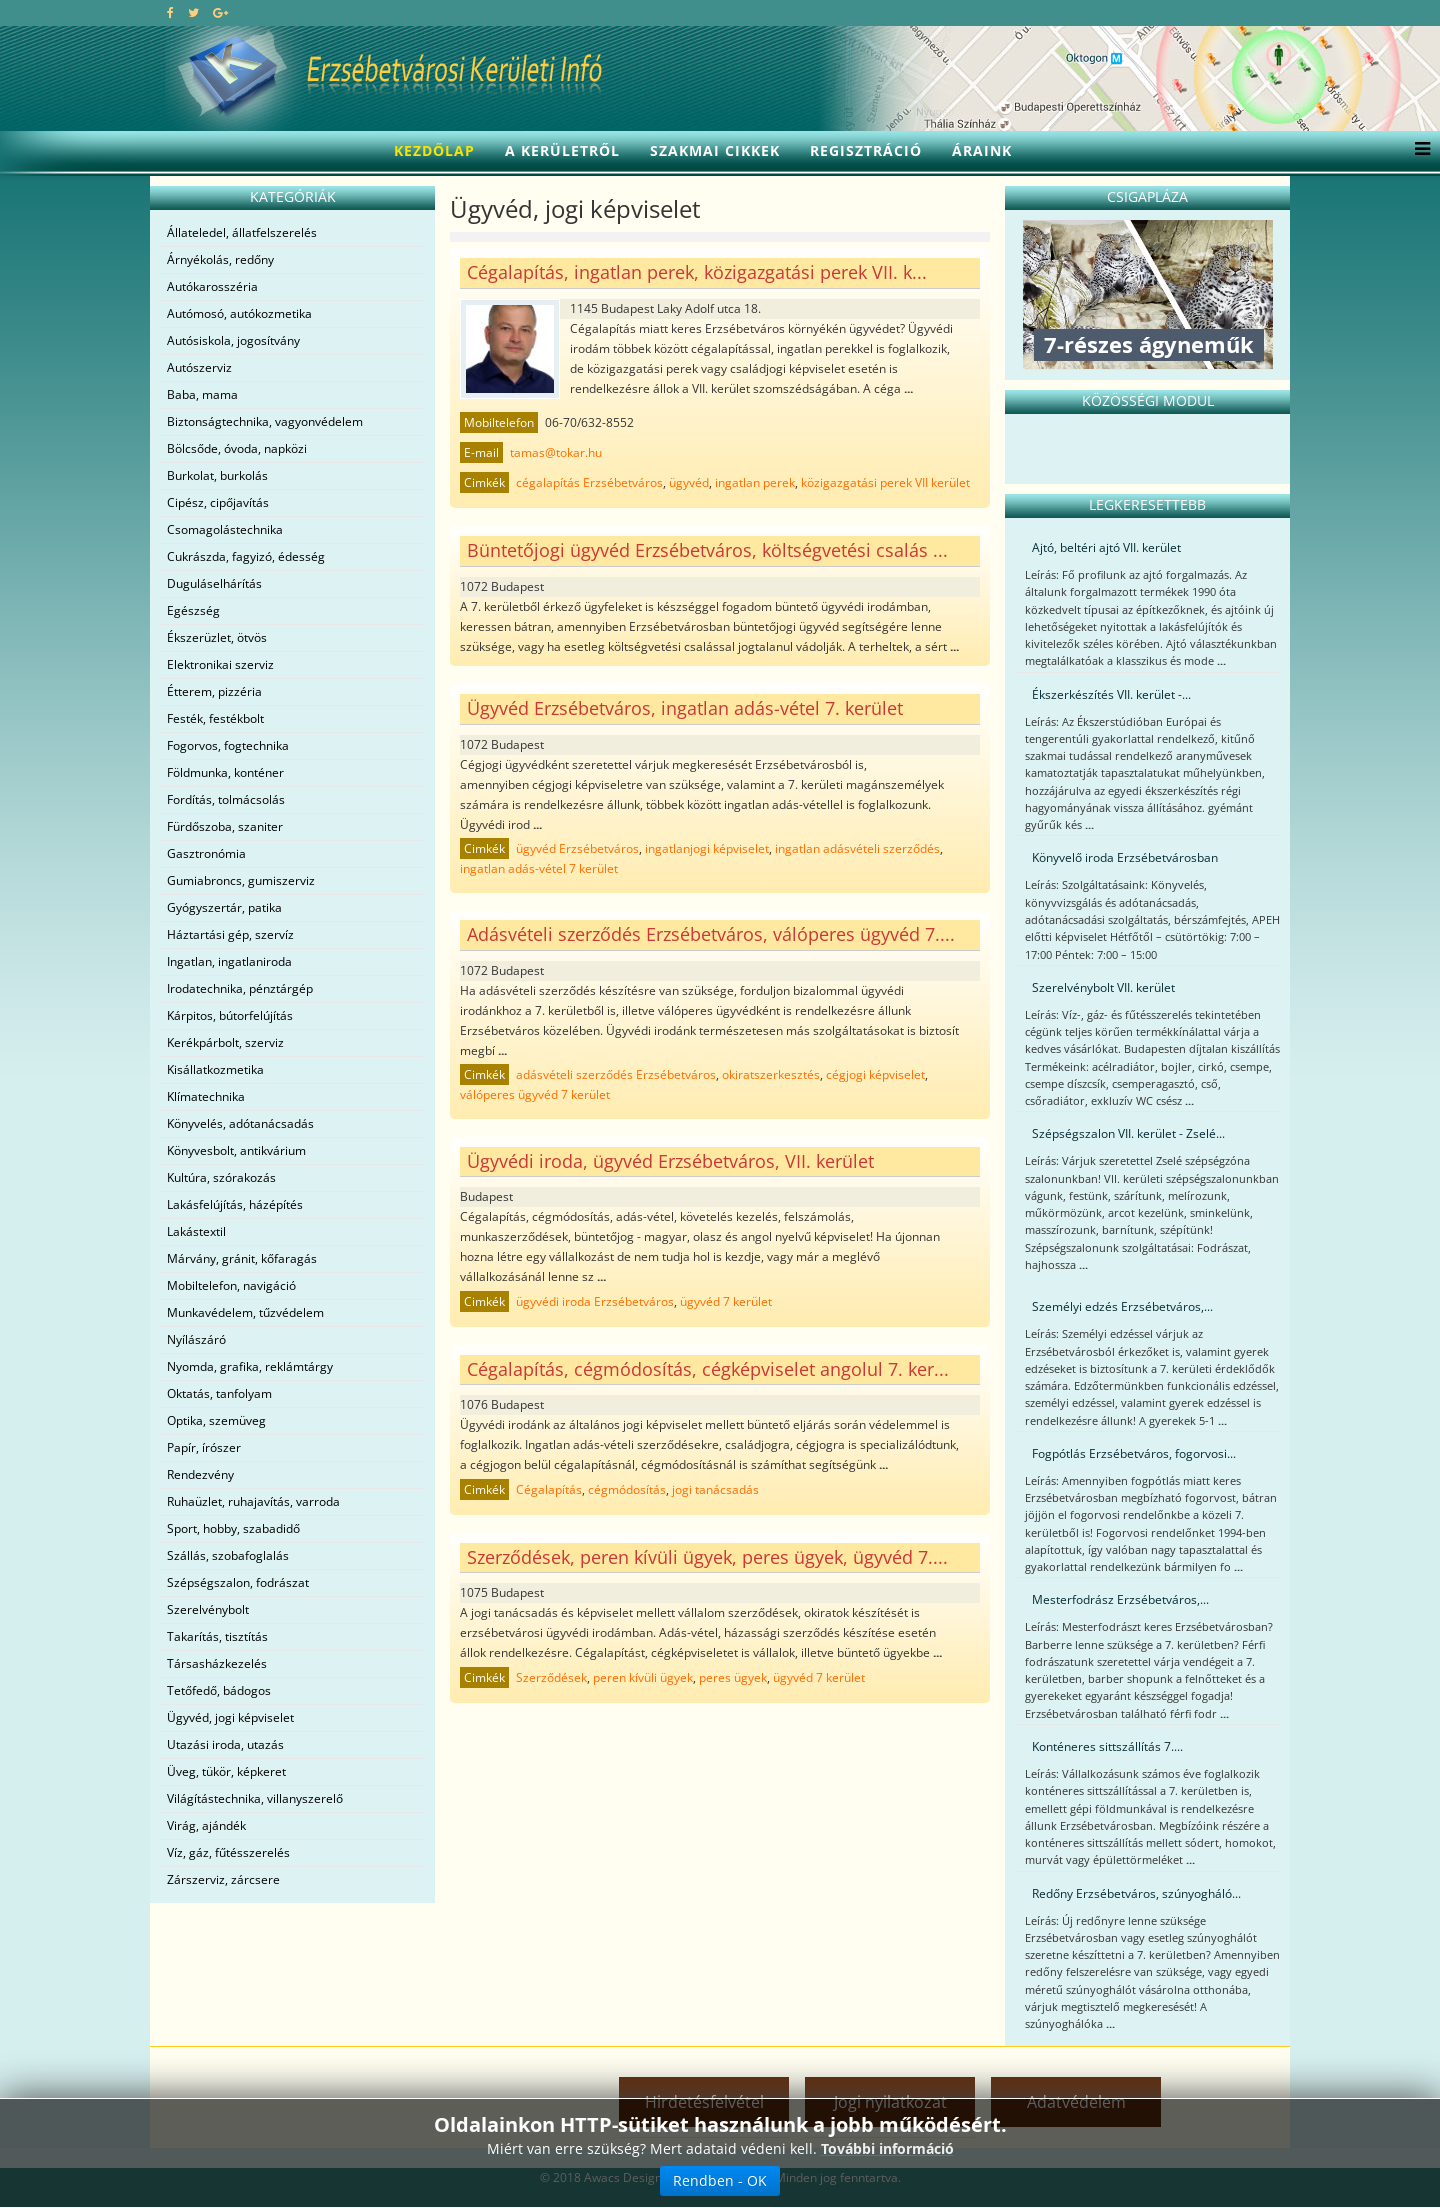 Image resolution: width=1440 pixels, height=2208 pixels. Describe the element at coordinates (199, 367) in the screenshot. I see `Autószerviz` at that location.